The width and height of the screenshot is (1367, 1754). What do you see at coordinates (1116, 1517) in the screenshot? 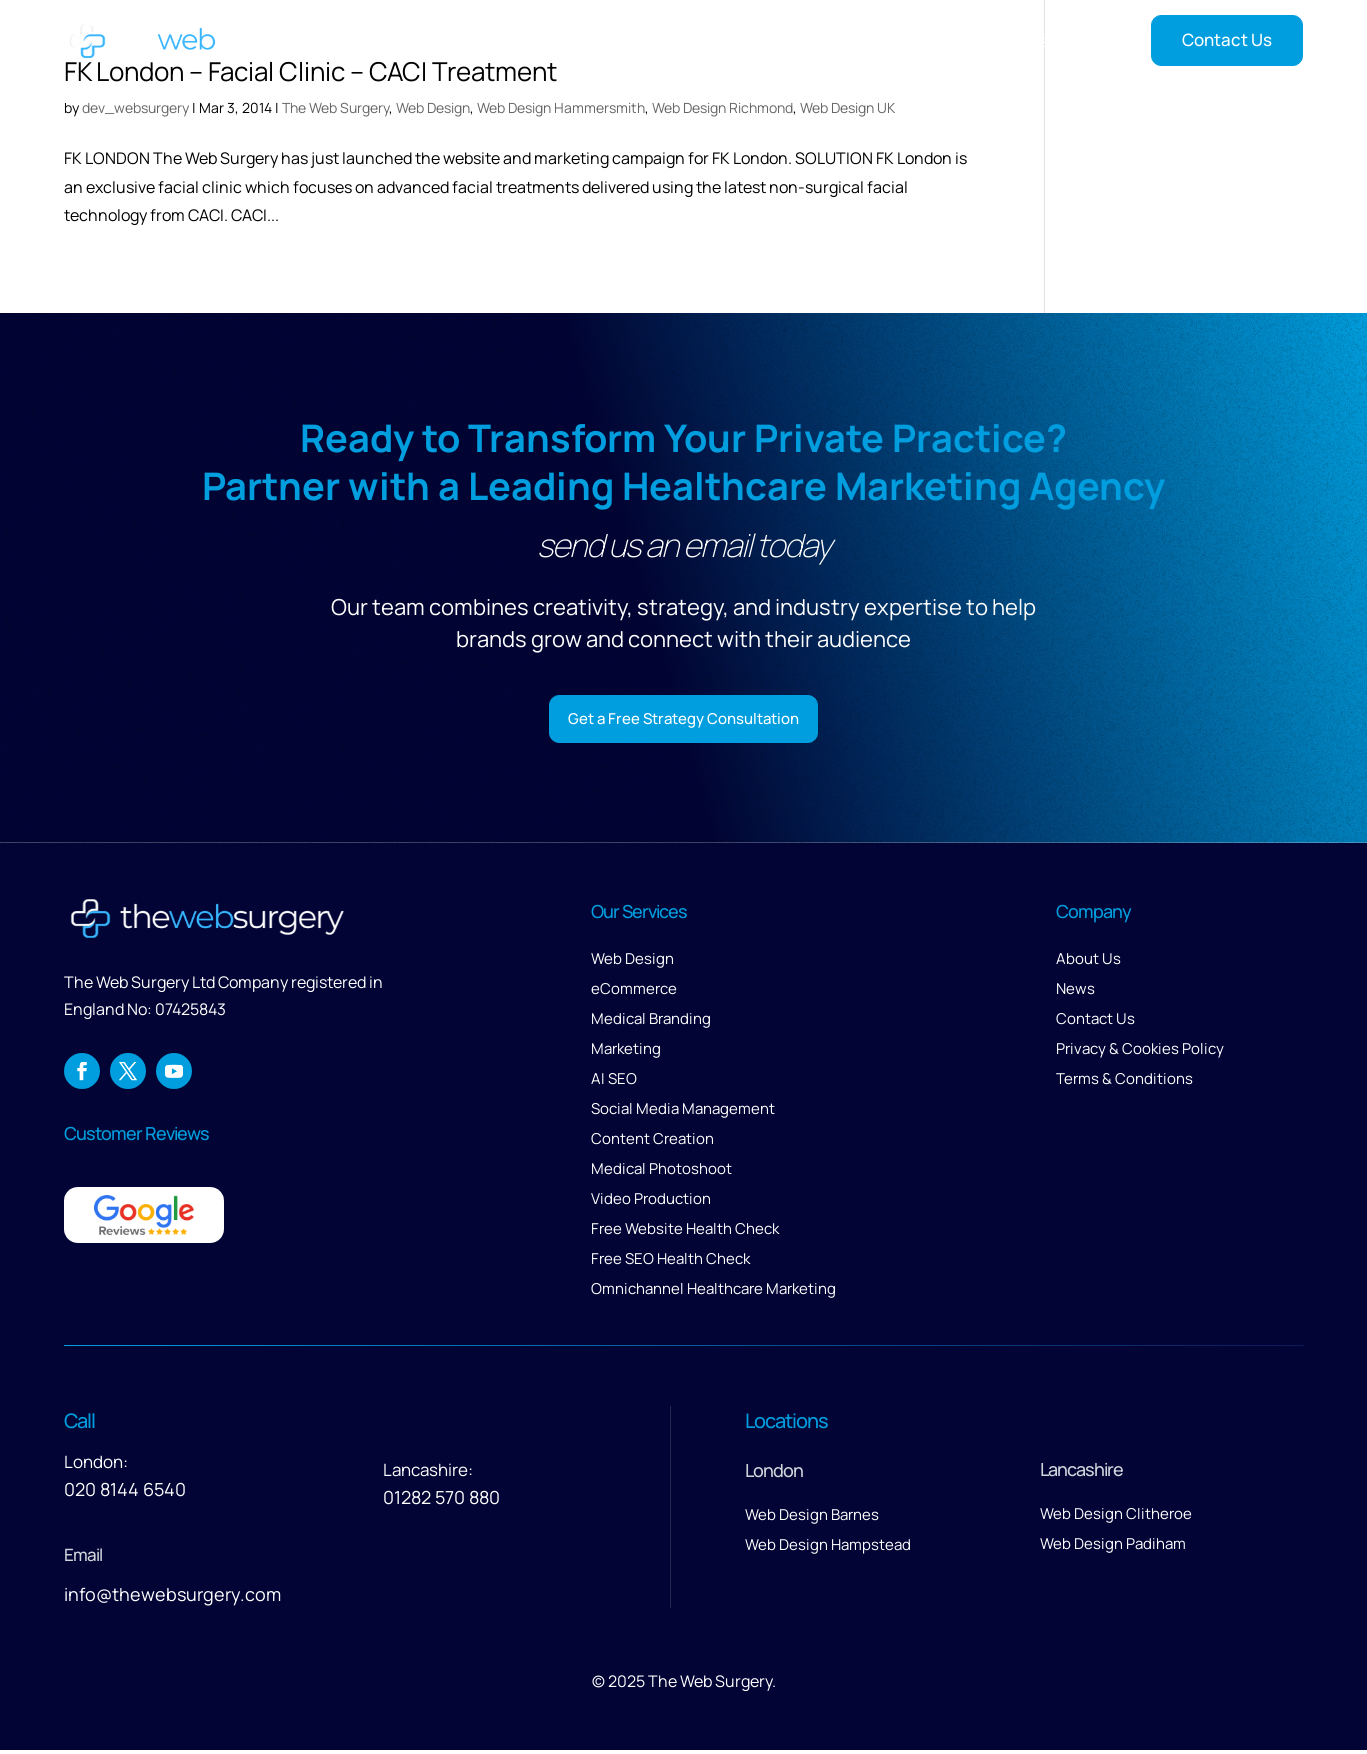
I see `Web Design Clitheroe` at bounding box center [1116, 1517].